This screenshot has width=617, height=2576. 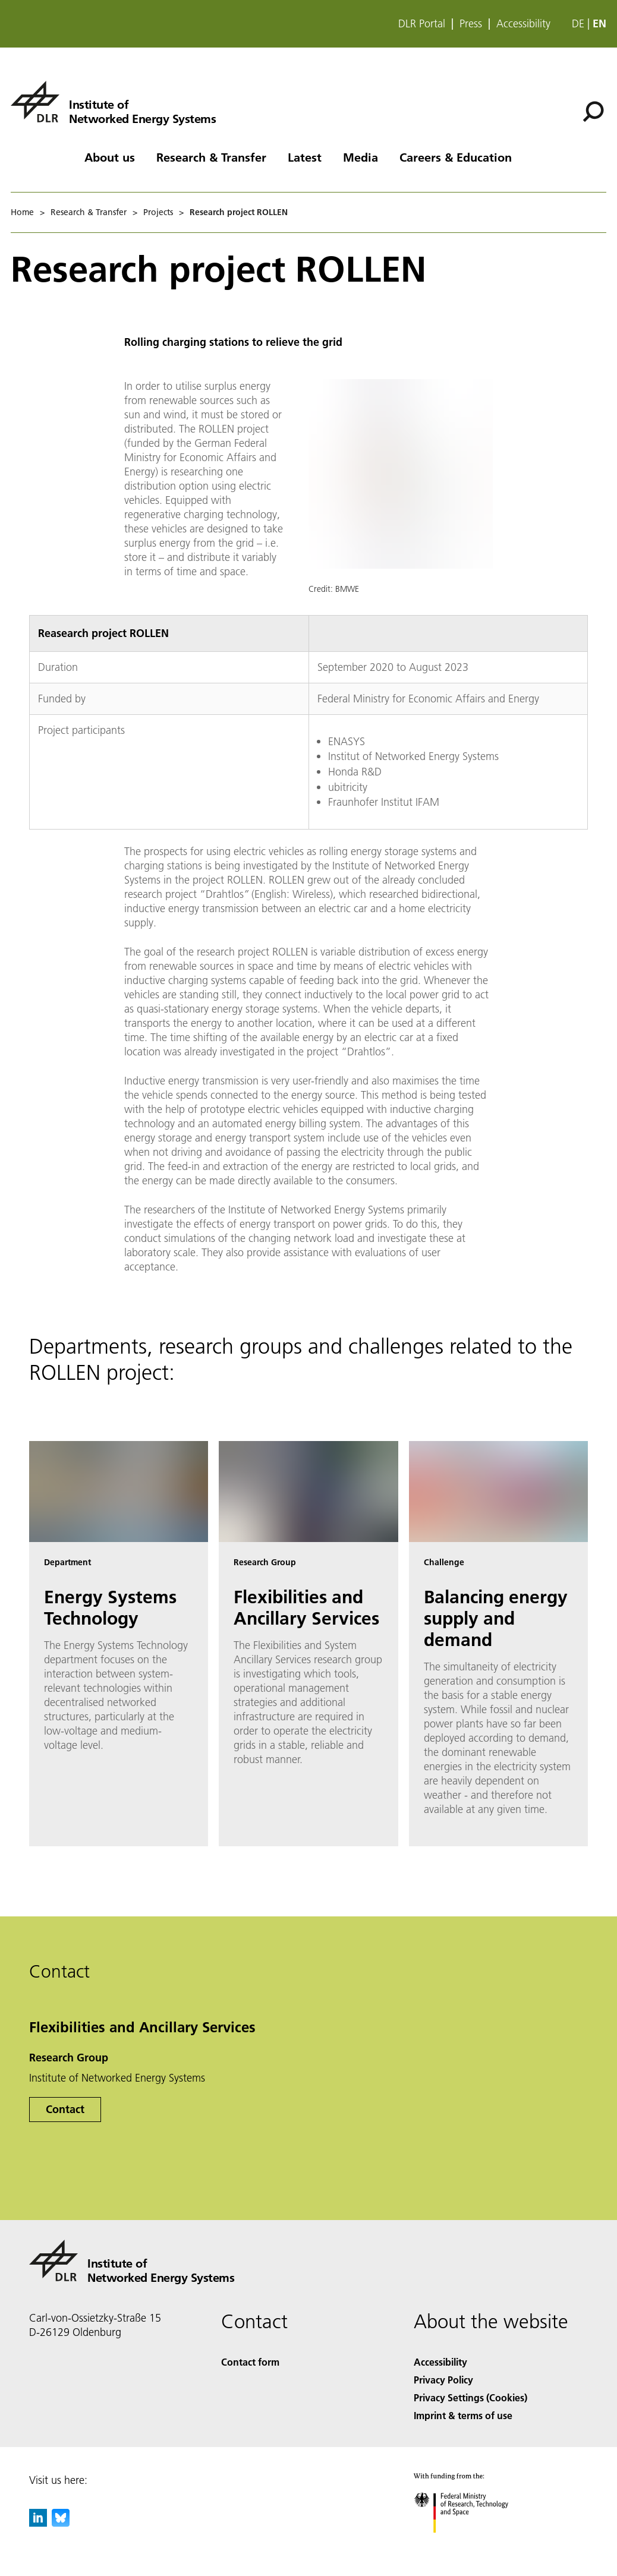 I want to click on [Search], so click(x=593, y=111).